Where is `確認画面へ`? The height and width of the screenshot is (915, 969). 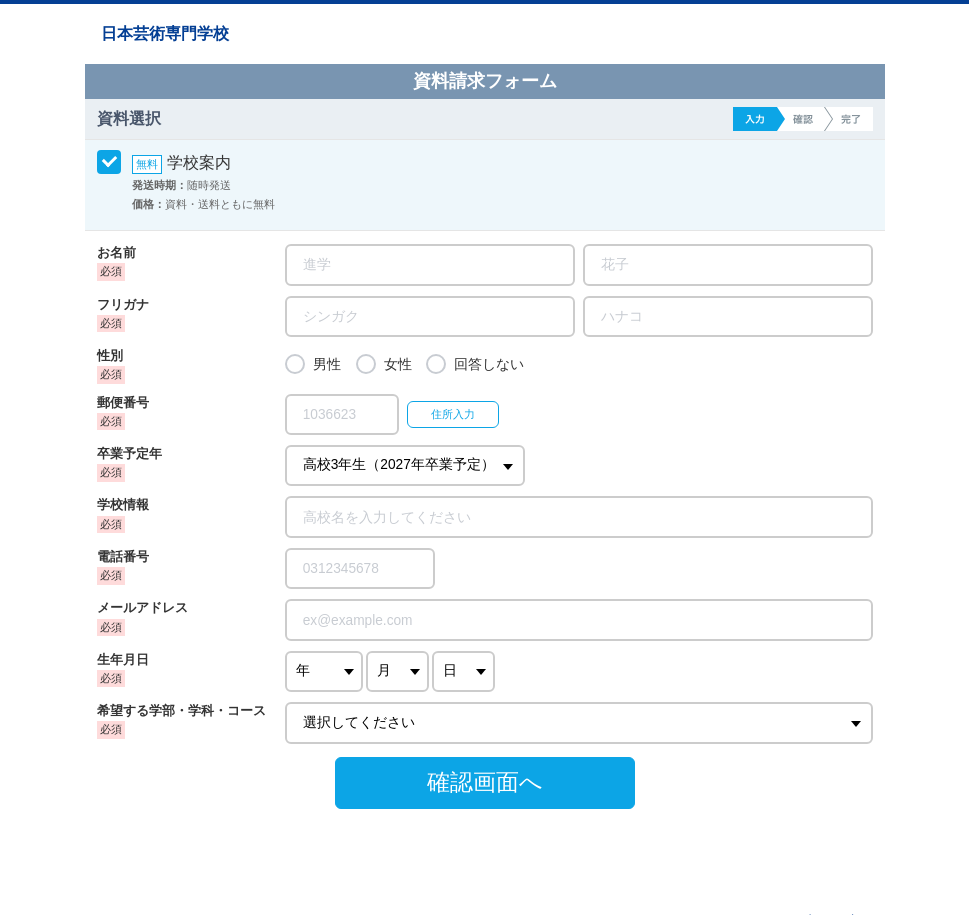
確認画面へ is located at coordinates (485, 782).